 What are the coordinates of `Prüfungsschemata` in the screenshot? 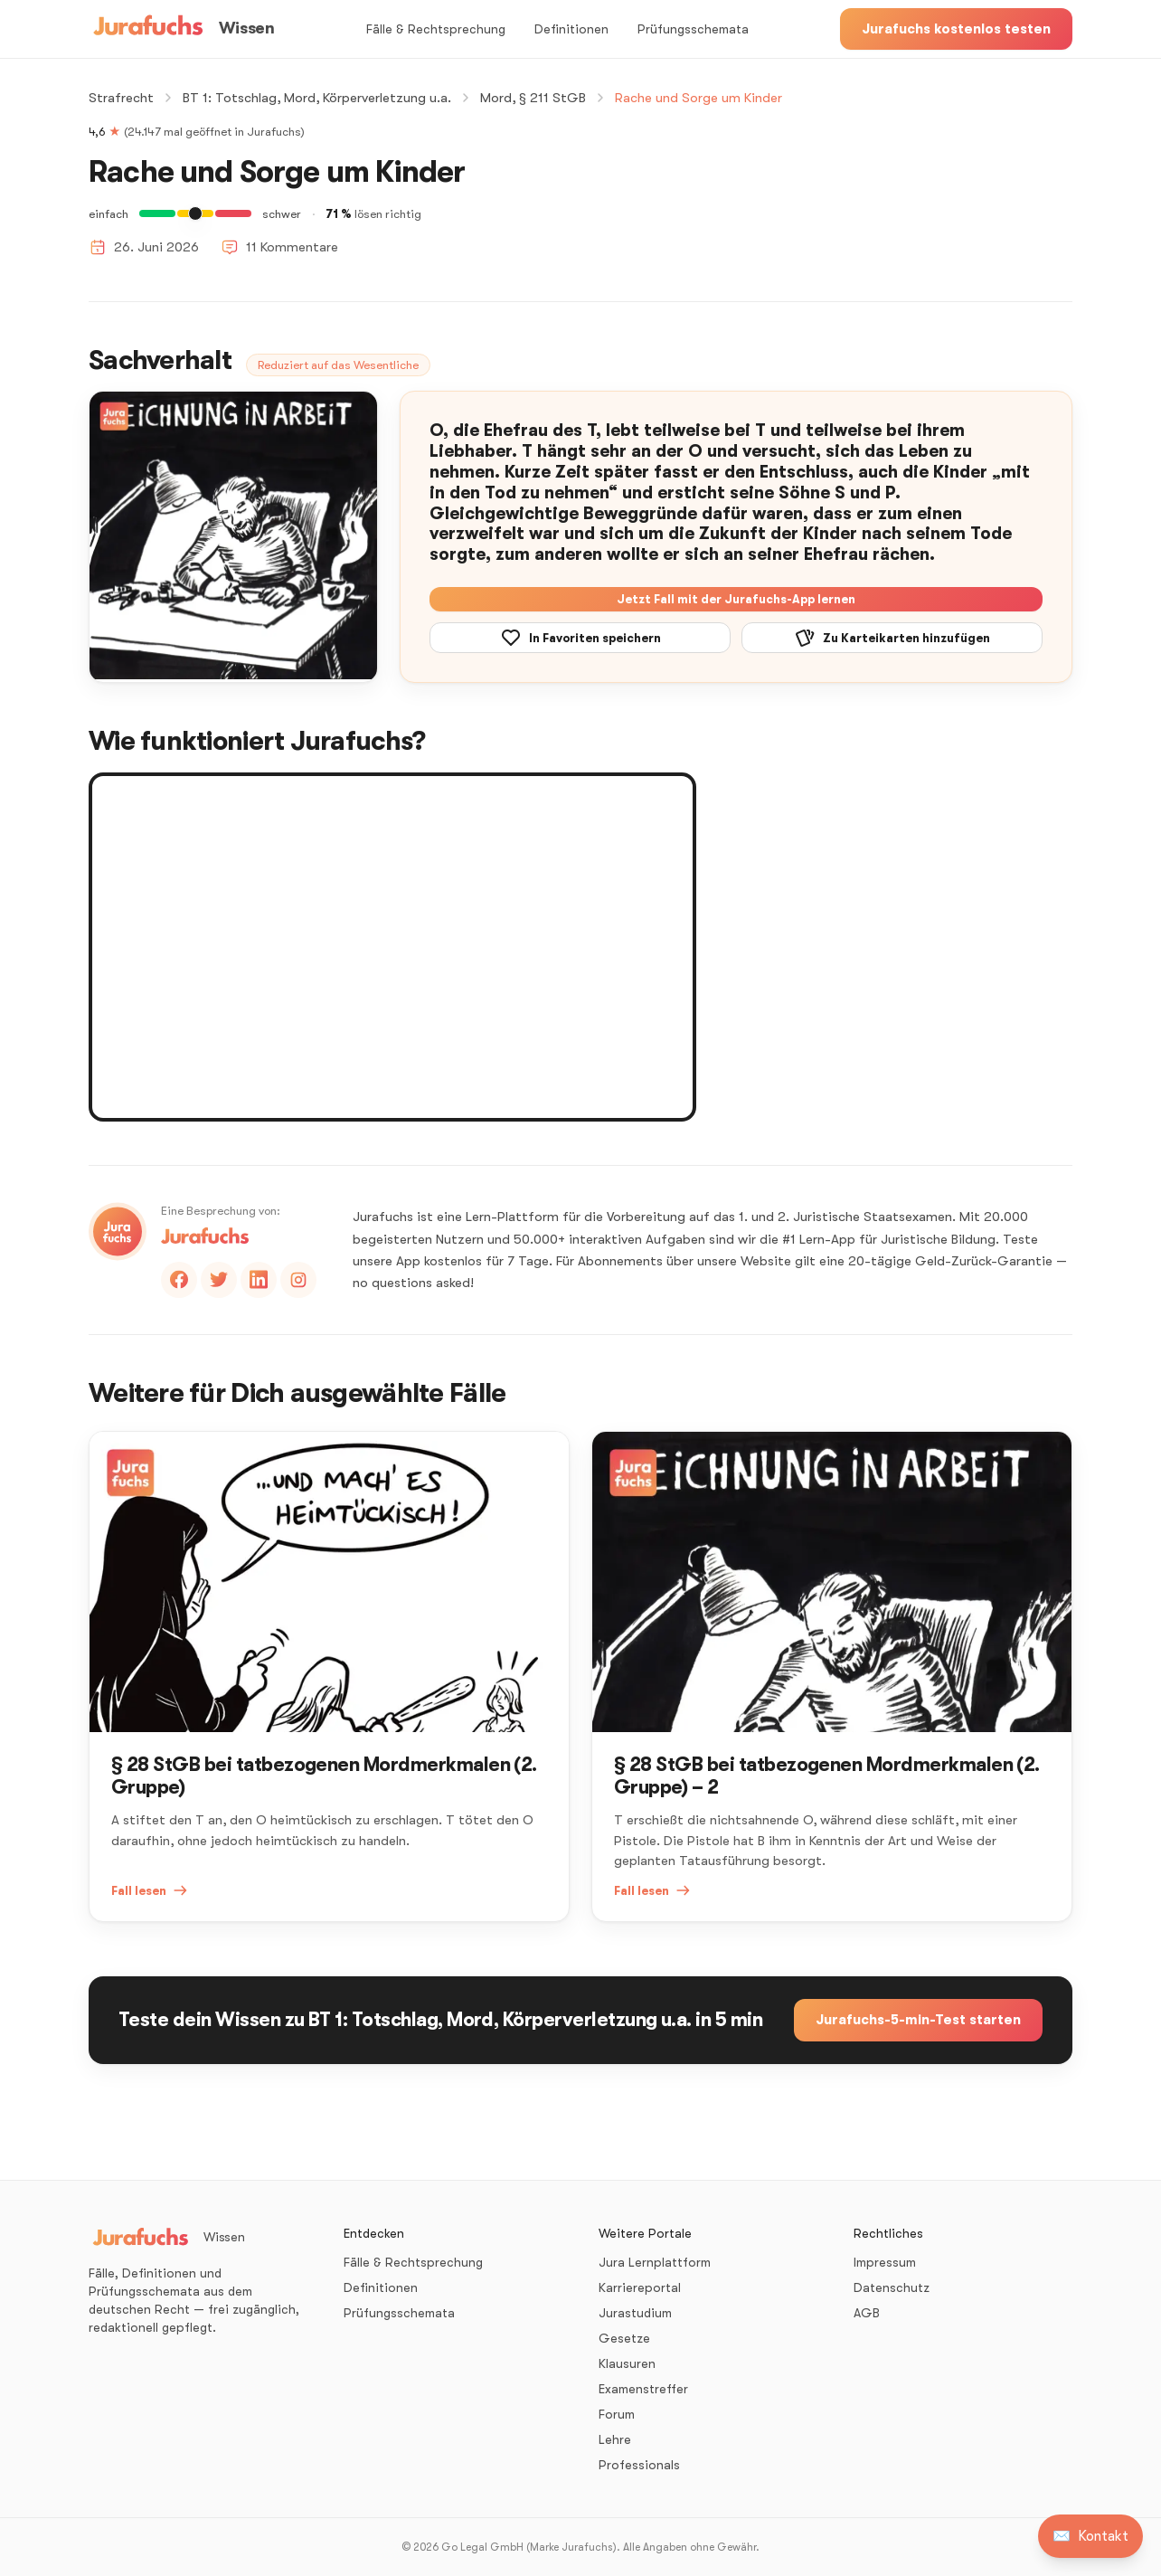 It's located at (693, 29).